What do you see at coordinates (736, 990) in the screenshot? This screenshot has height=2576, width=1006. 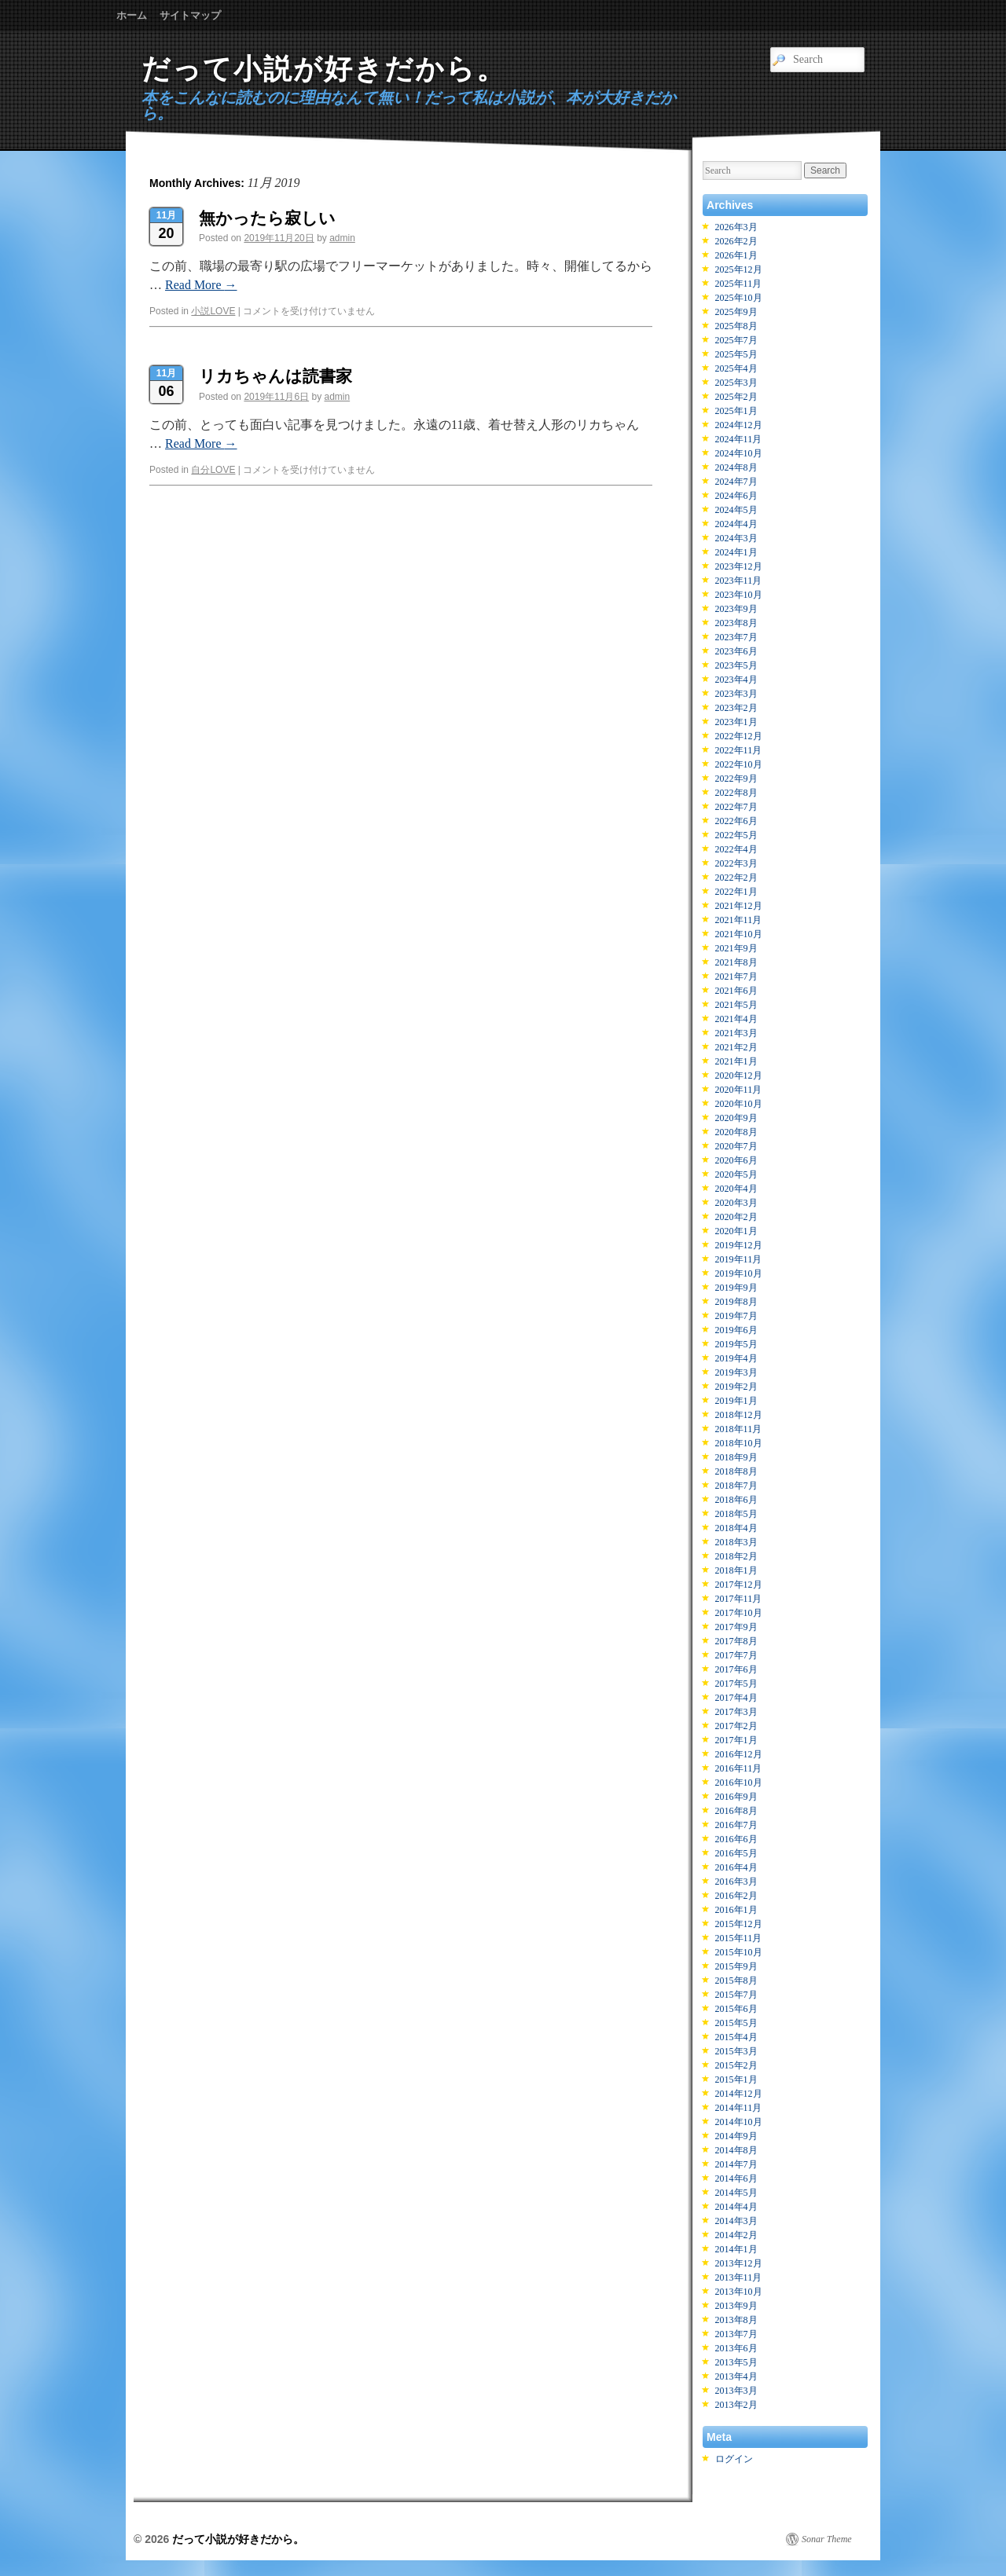 I see `2021年6月` at bounding box center [736, 990].